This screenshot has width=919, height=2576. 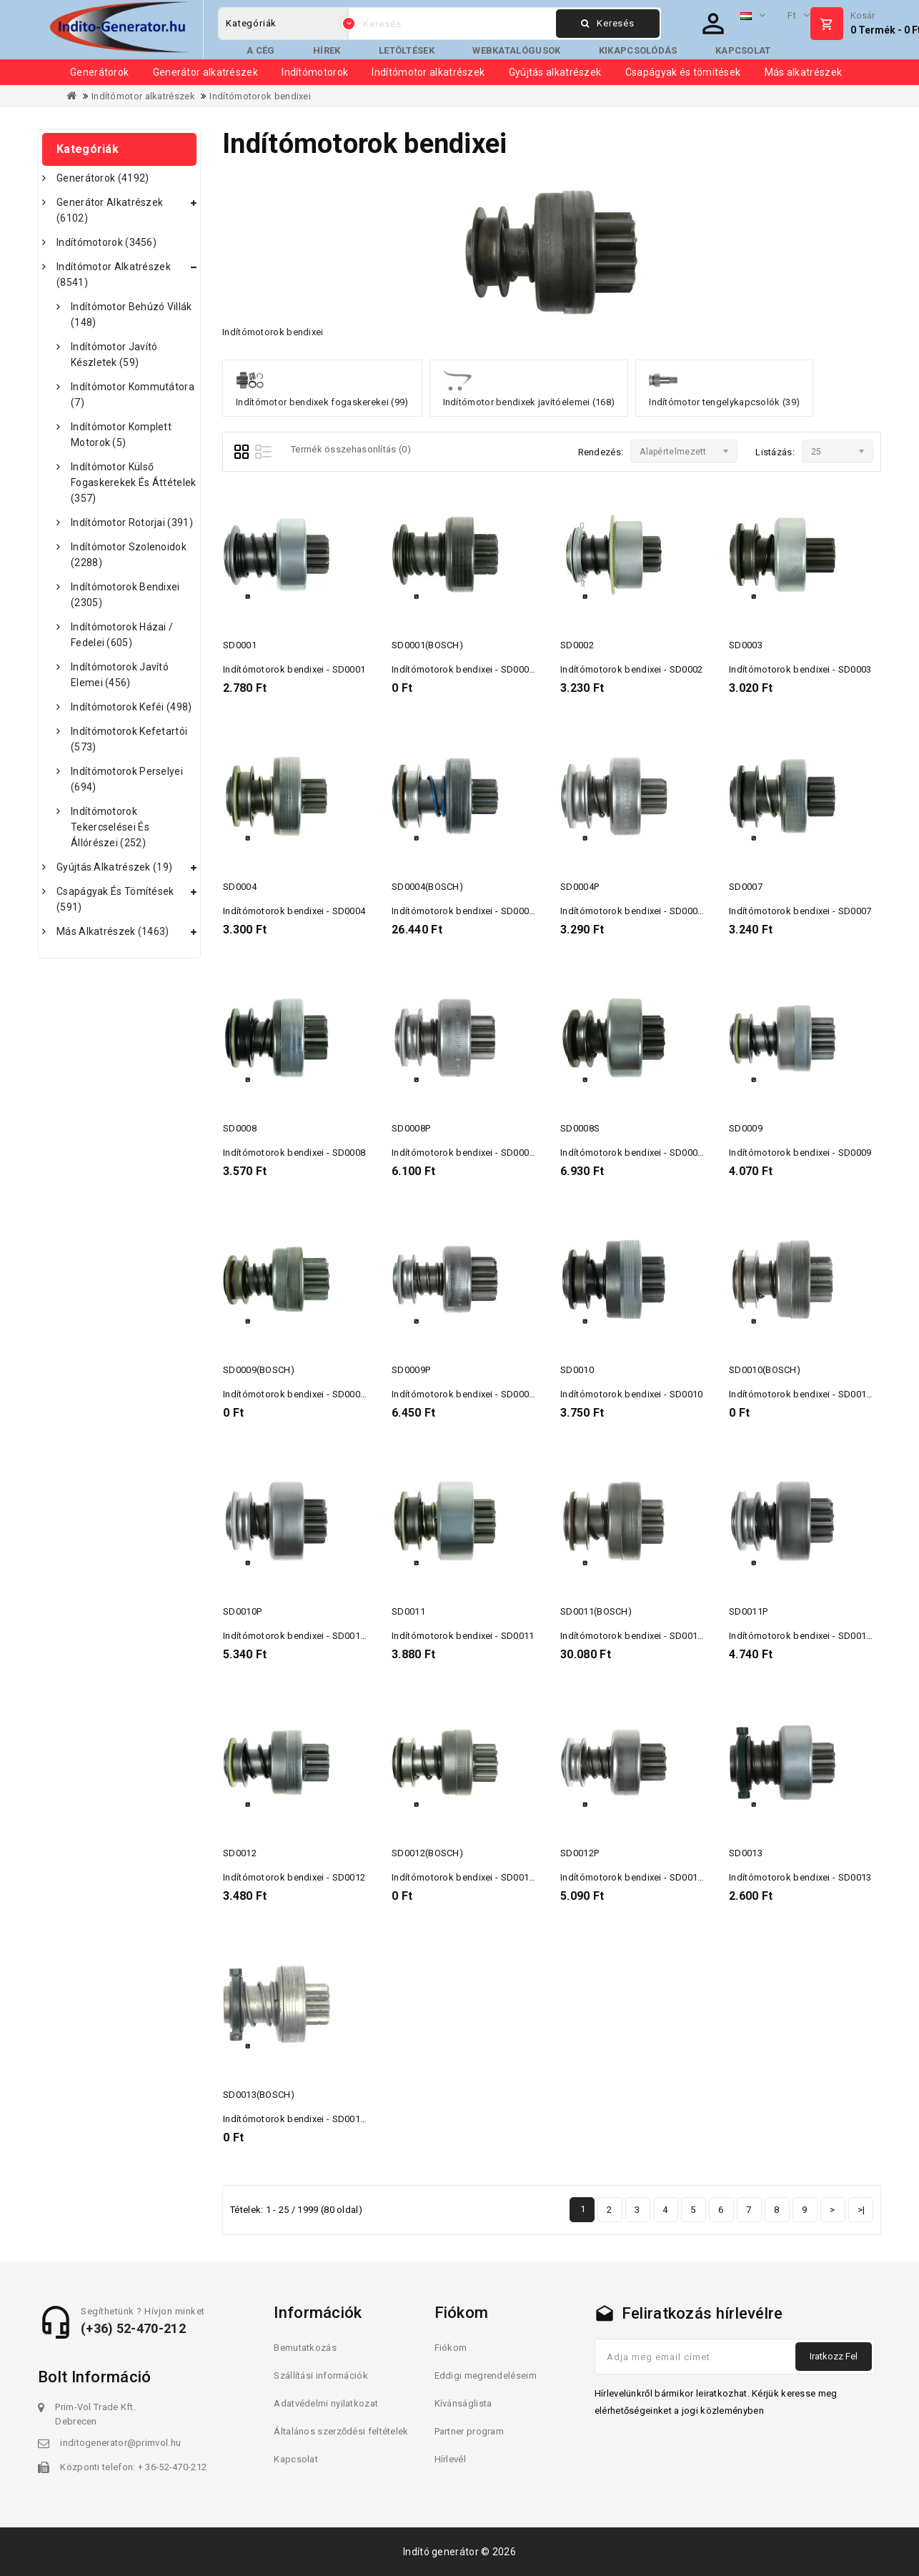 What do you see at coordinates (129, 739) in the screenshot?
I see `Indítómotorok kefetartói (573)` at bounding box center [129, 739].